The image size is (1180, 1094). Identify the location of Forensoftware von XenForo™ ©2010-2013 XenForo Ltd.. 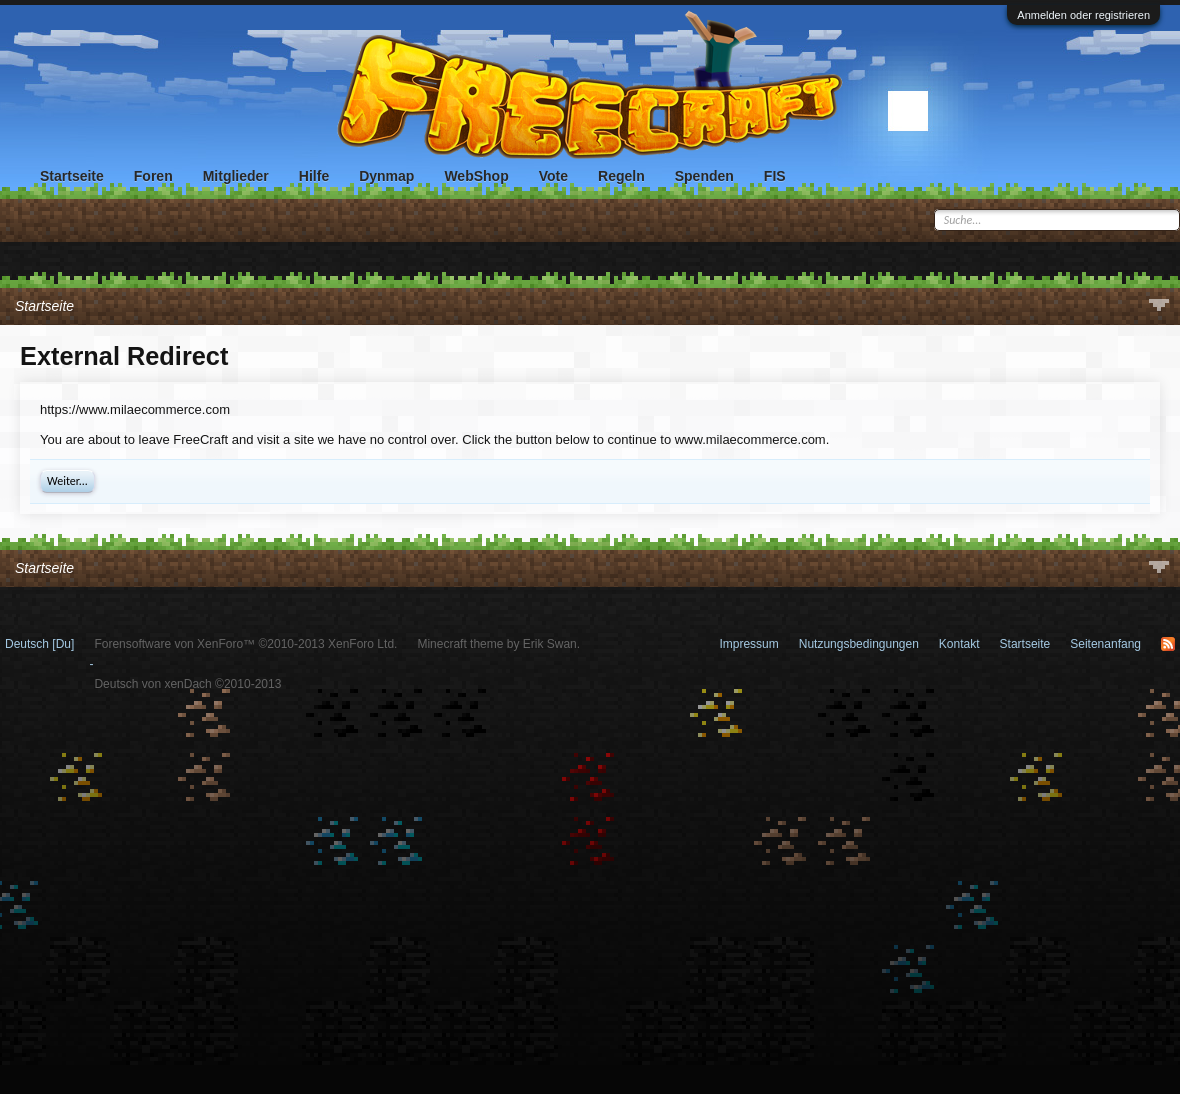
(245, 644).